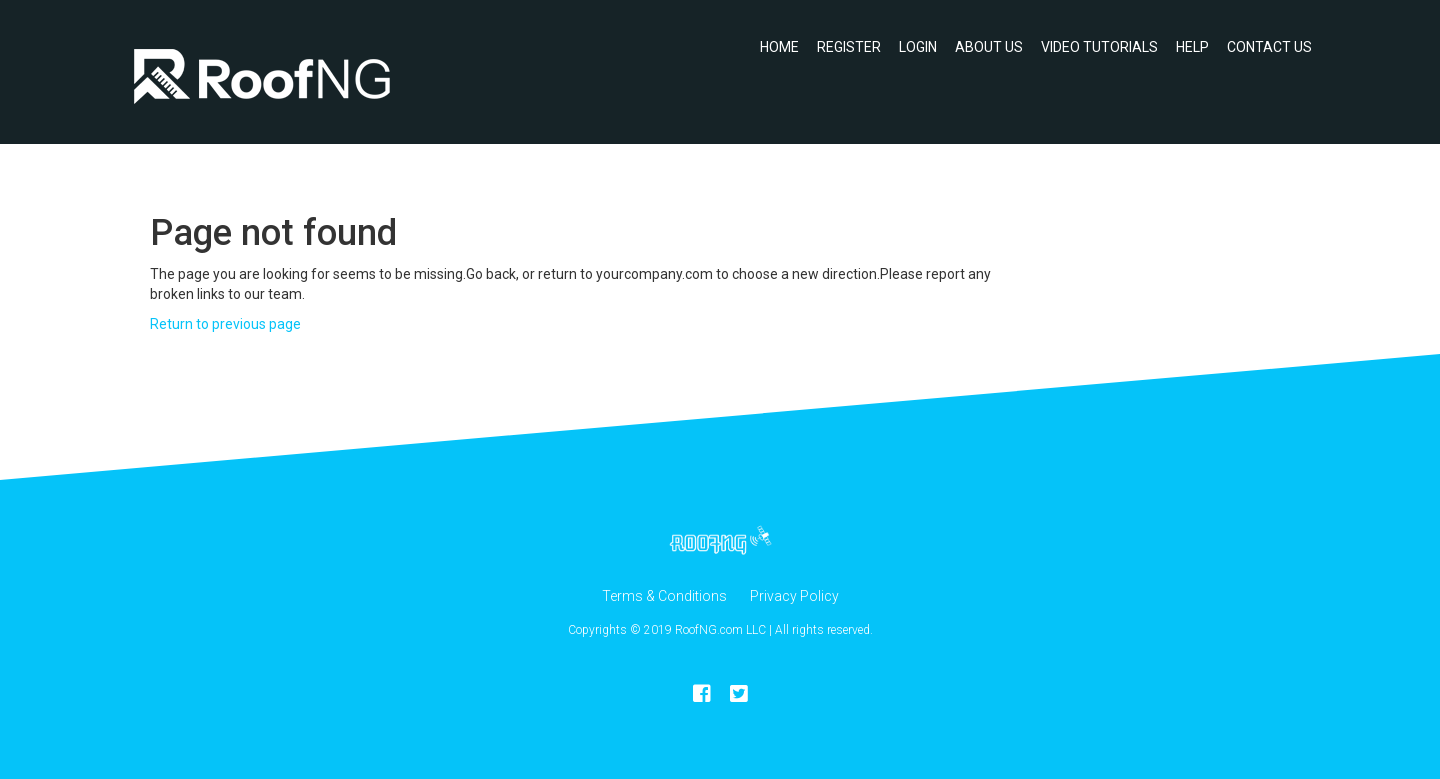 This screenshot has height=779, width=1440. Describe the element at coordinates (664, 596) in the screenshot. I see `Terms & Conditions` at that location.